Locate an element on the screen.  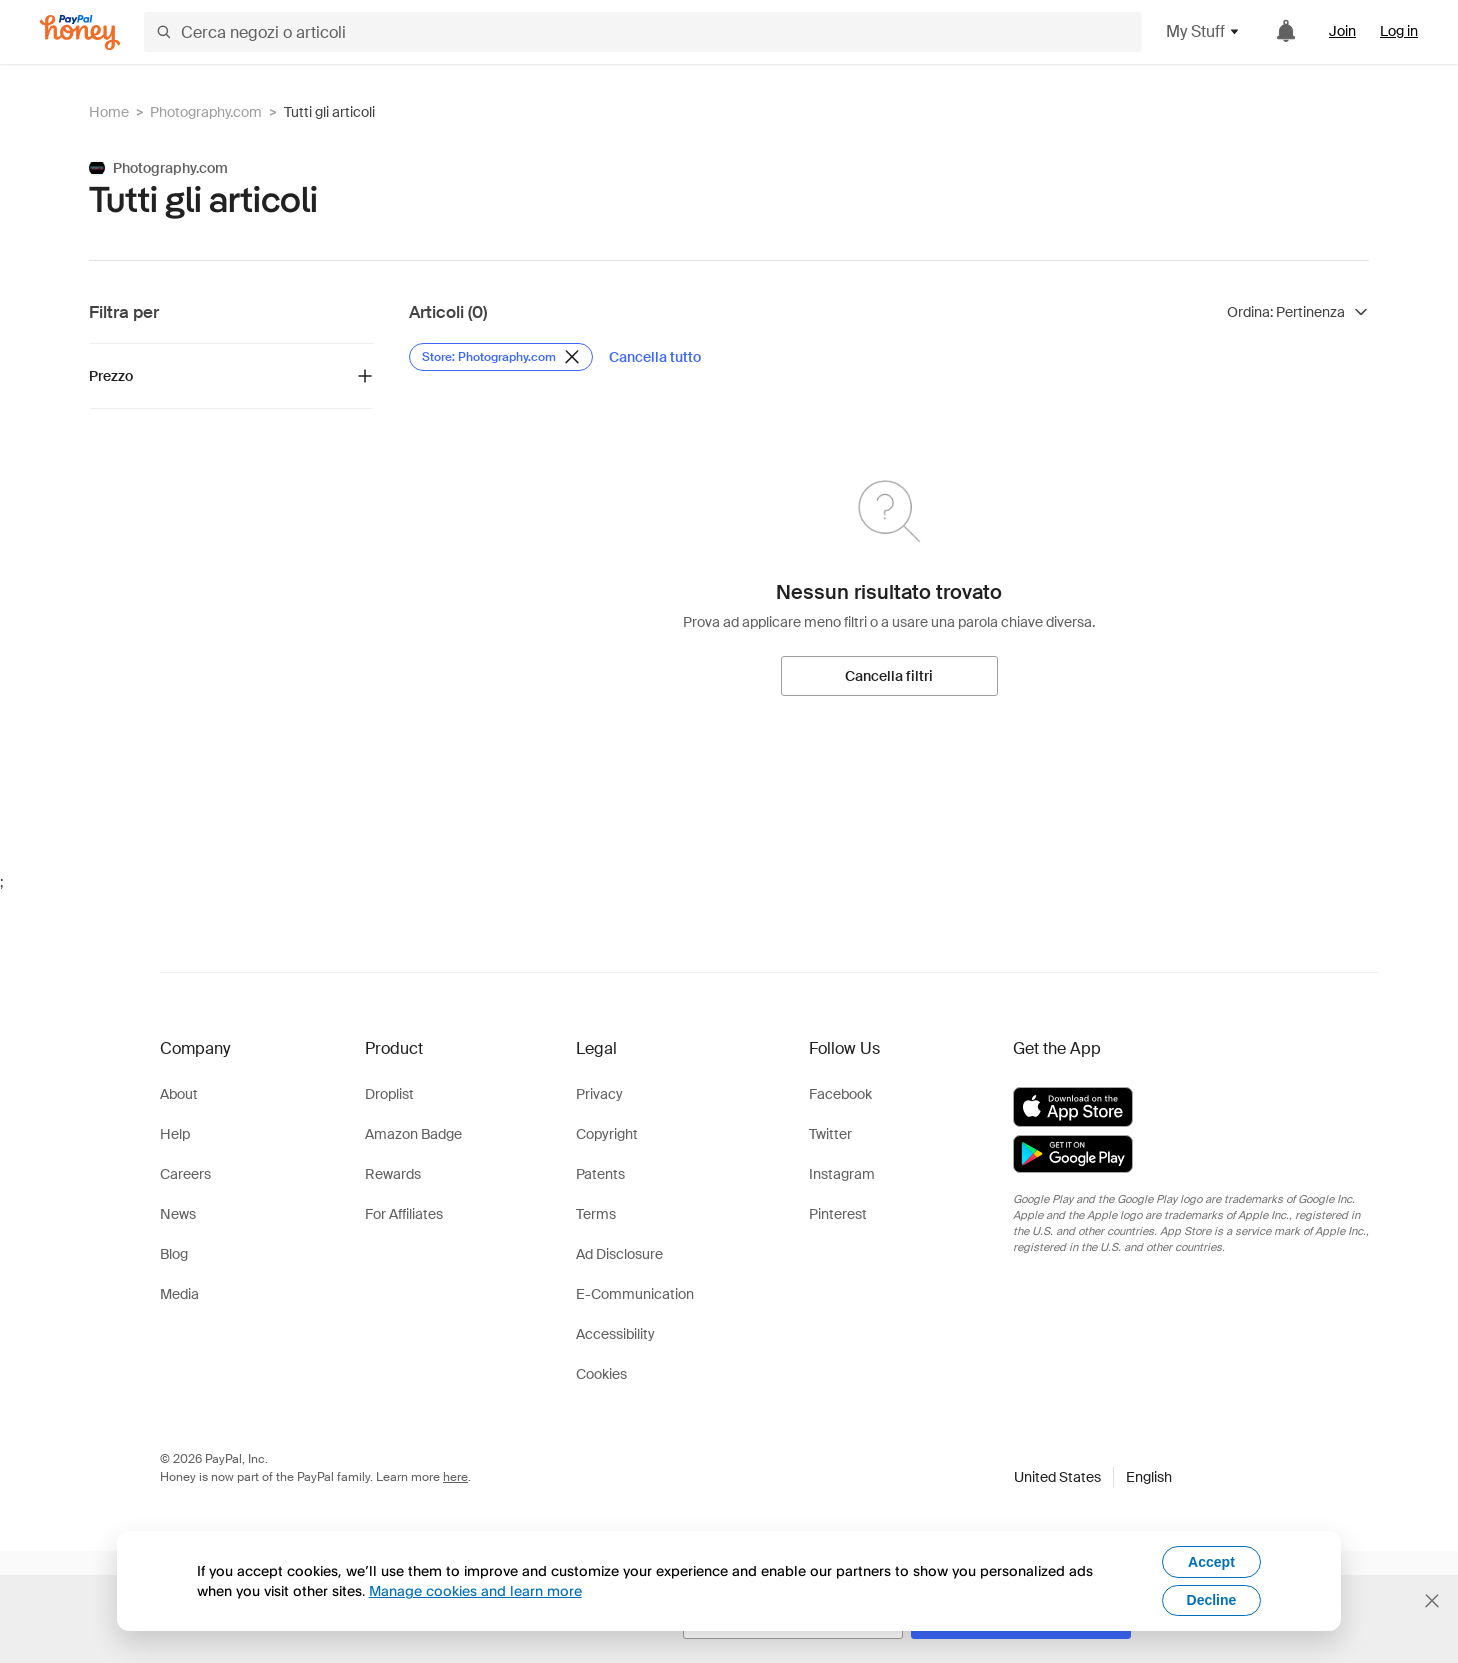
About is located at coordinates (179, 1094).